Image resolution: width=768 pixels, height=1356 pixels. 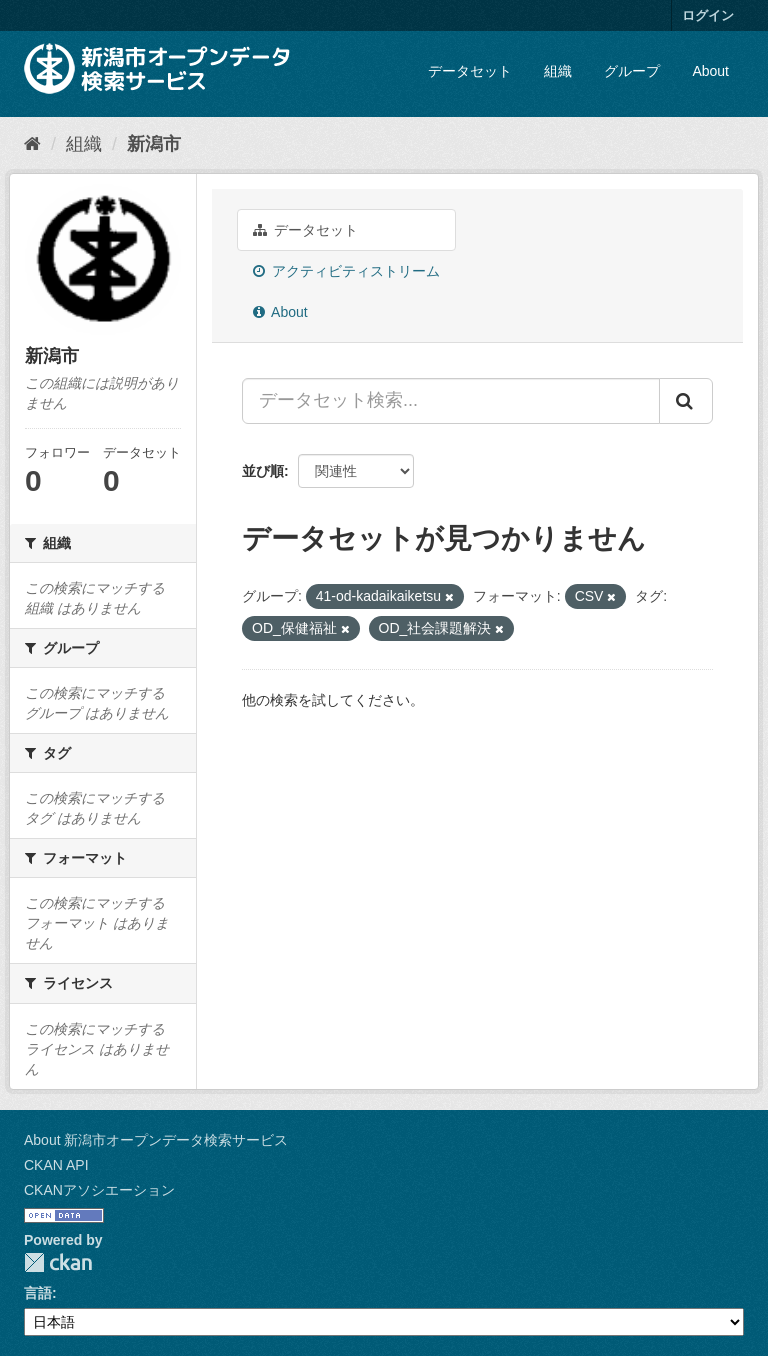 I want to click on CKANアソシエーション, so click(x=99, y=1190).